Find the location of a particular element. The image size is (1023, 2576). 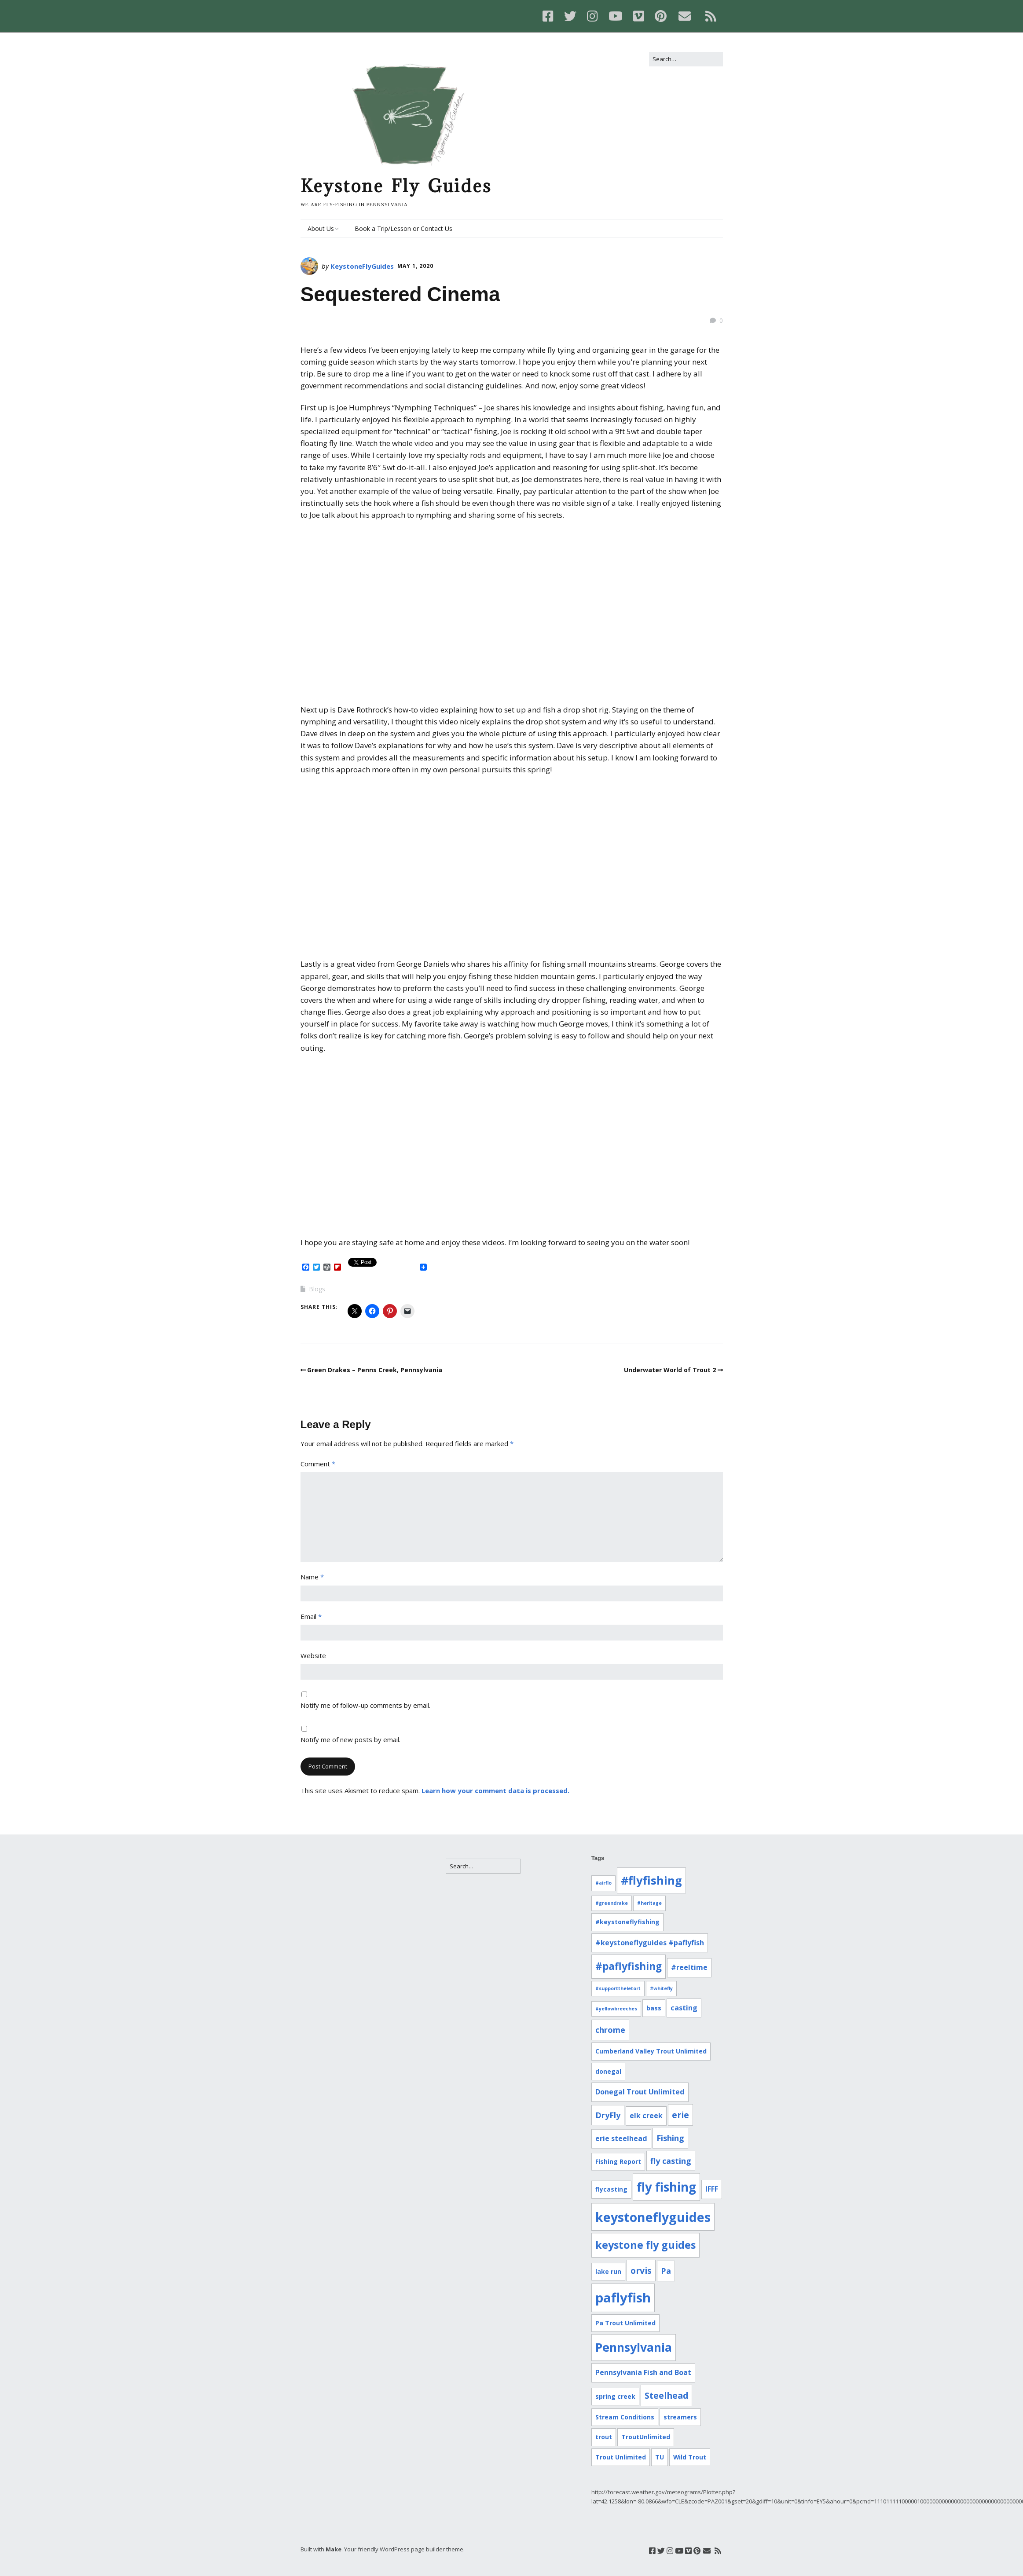

Notify me of new posts by email. is located at coordinates (350, 1739).